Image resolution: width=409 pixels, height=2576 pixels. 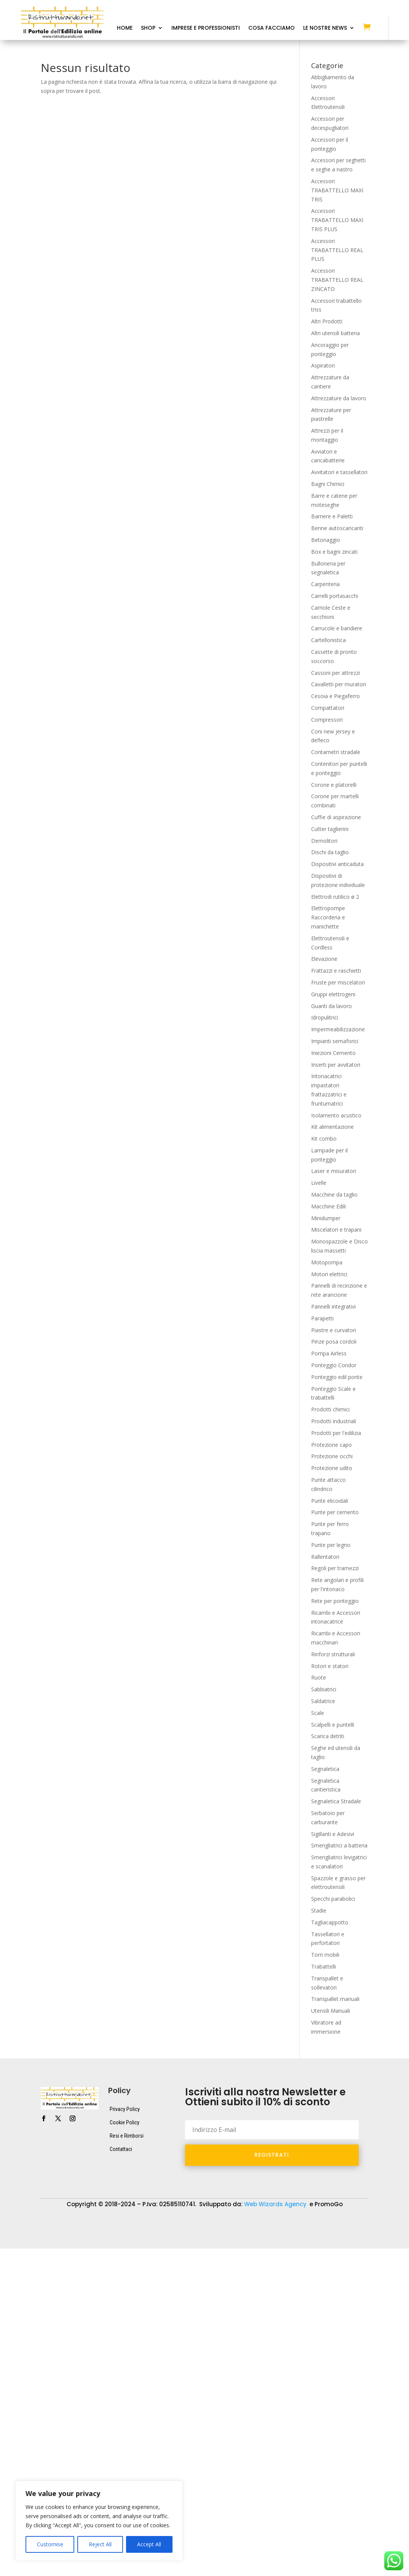 What do you see at coordinates (333, 1171) in the screenshot?
I see `Laser e misuratori` at bounding box center [333, 1171].